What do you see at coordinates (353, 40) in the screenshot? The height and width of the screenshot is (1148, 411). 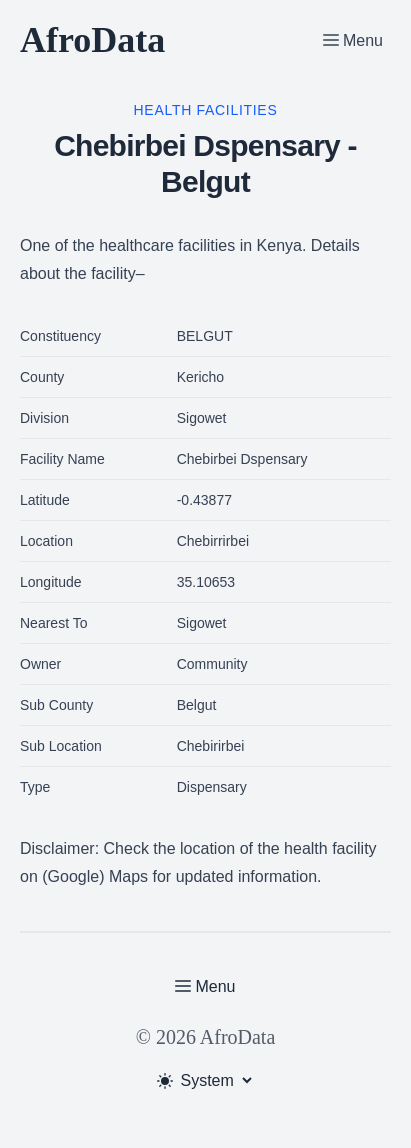 I see `[Toggle Menu]` at bounding box center [353, 40].